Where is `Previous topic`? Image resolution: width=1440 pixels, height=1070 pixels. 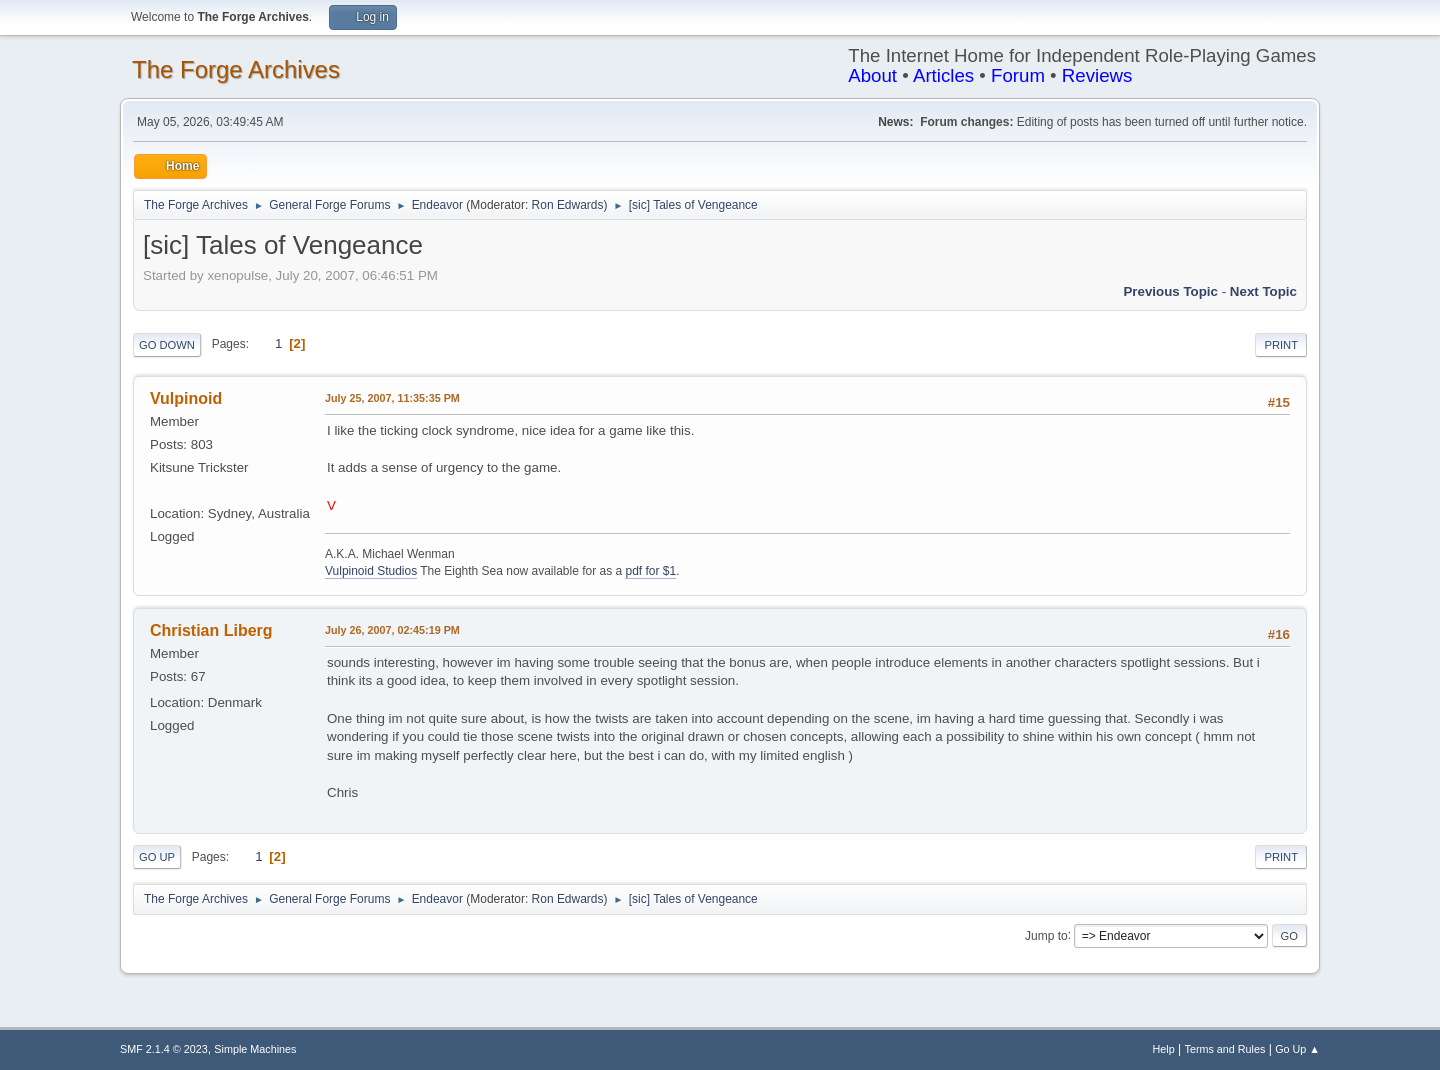
Previous topic is located at coordinates (1170, 291).